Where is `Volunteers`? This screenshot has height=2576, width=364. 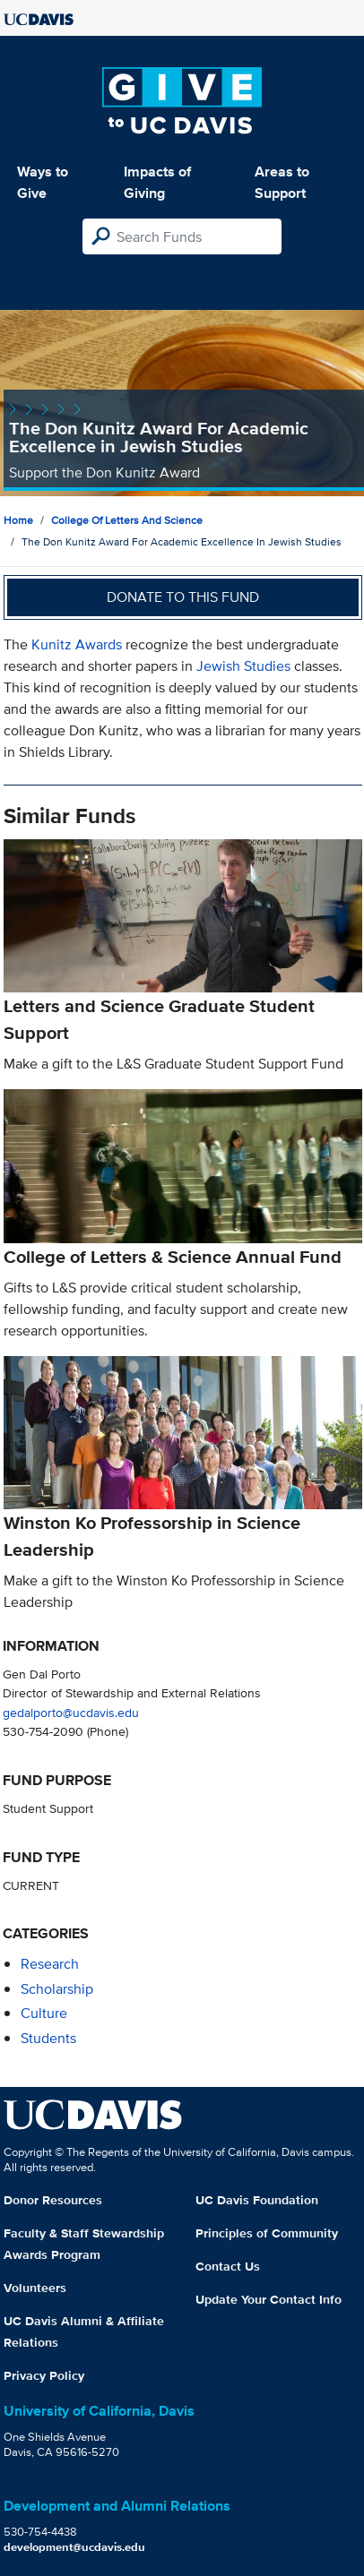 Volunteers is located at coordinates (35, 2288).